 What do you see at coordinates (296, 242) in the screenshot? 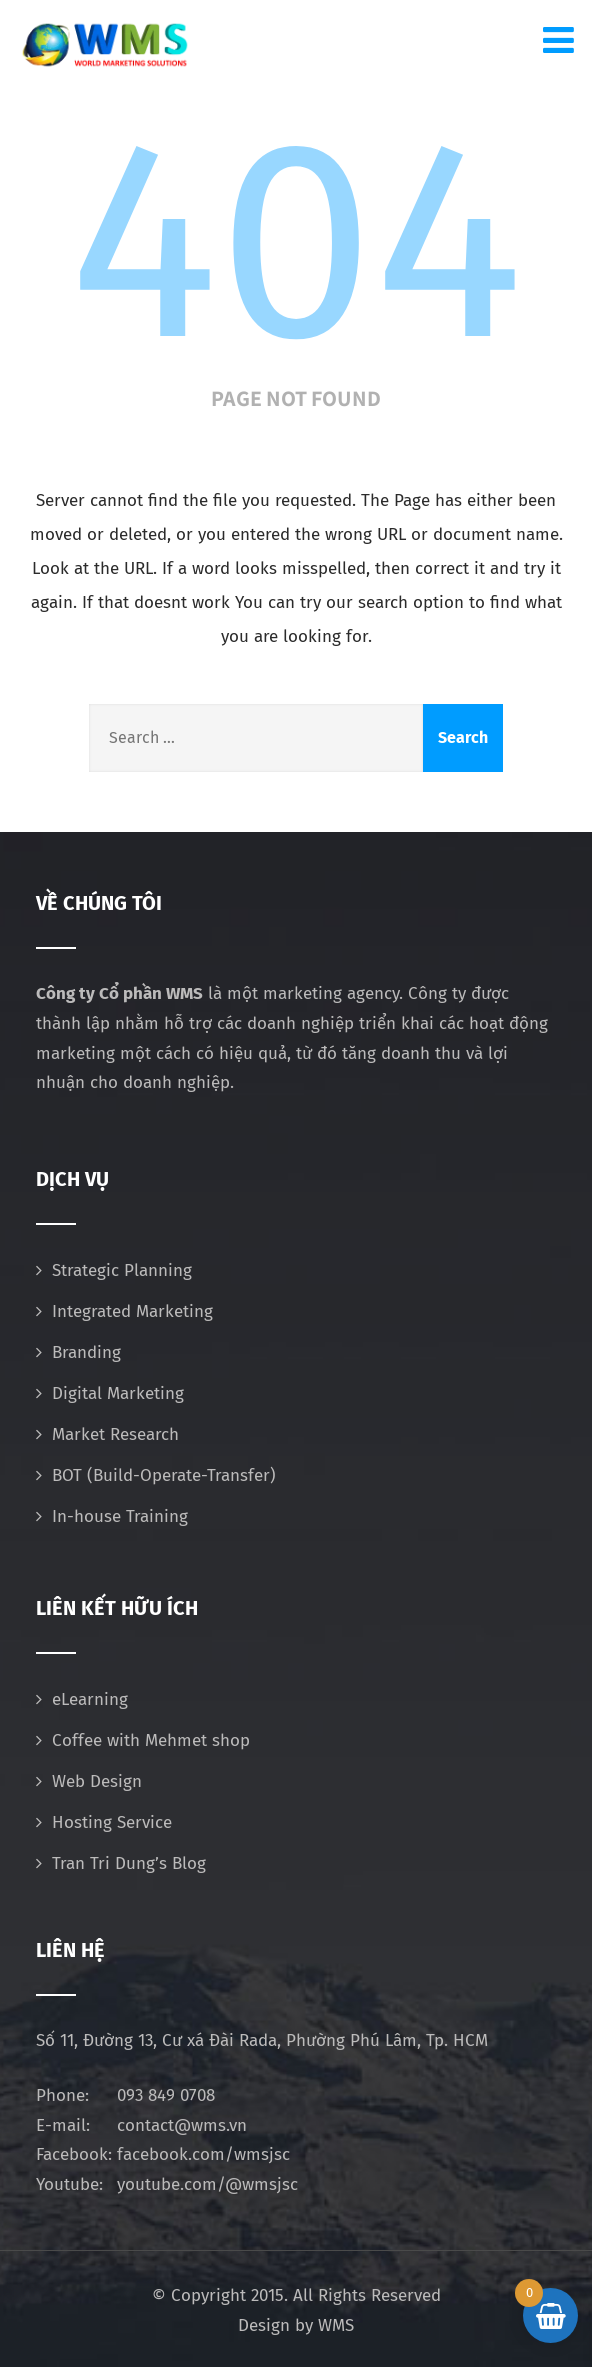
I see `404` at bounding box center [296, 242].